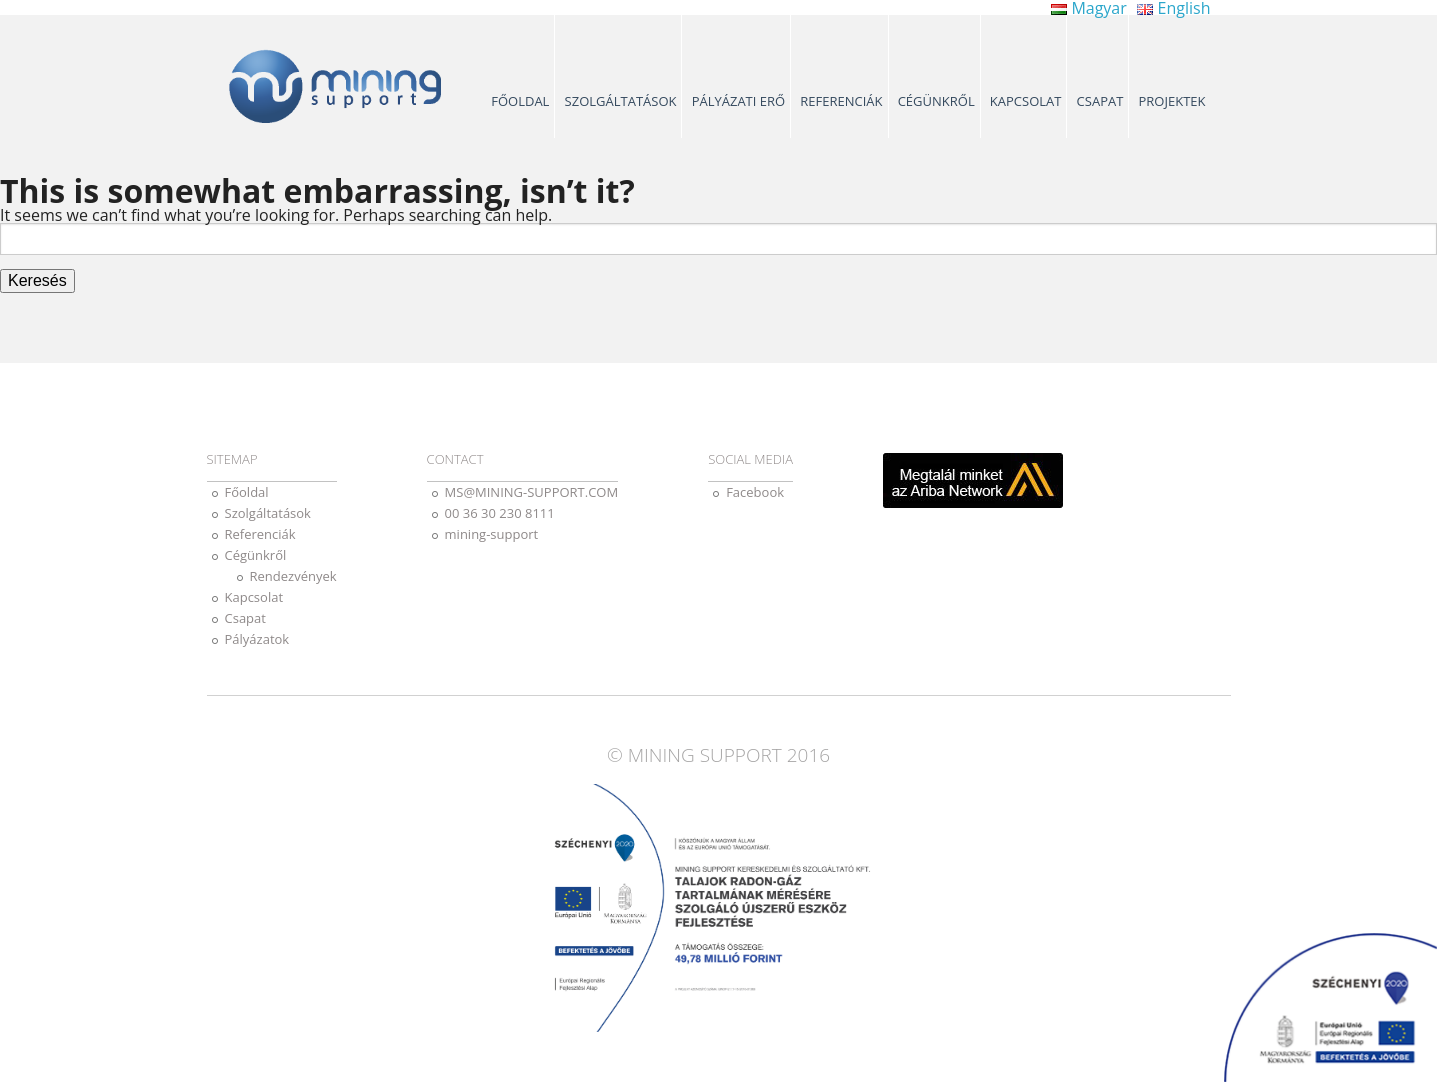  Describe the element at coordinates (755, 492) in the screenshot. I see `Facebook` at that location.